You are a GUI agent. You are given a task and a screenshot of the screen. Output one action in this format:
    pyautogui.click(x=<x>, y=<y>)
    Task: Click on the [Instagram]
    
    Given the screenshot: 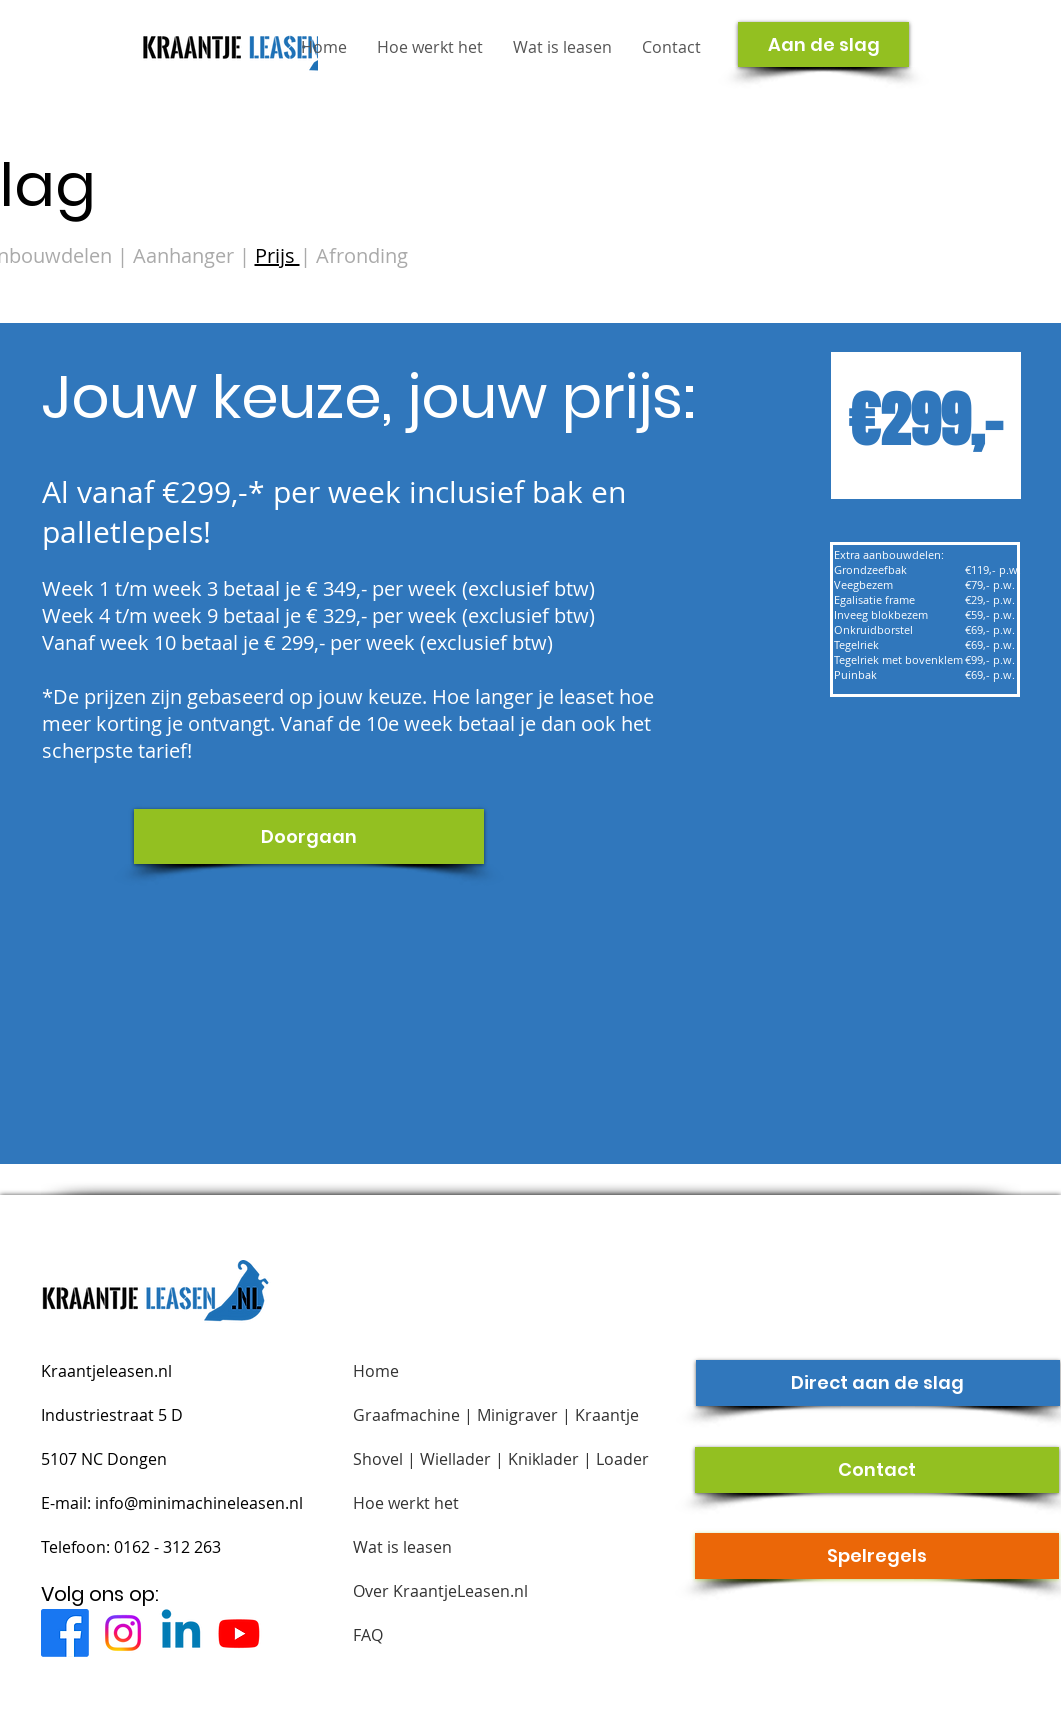 What is the action you would take?
    pyautogui.click(x=123, y=1633)
    